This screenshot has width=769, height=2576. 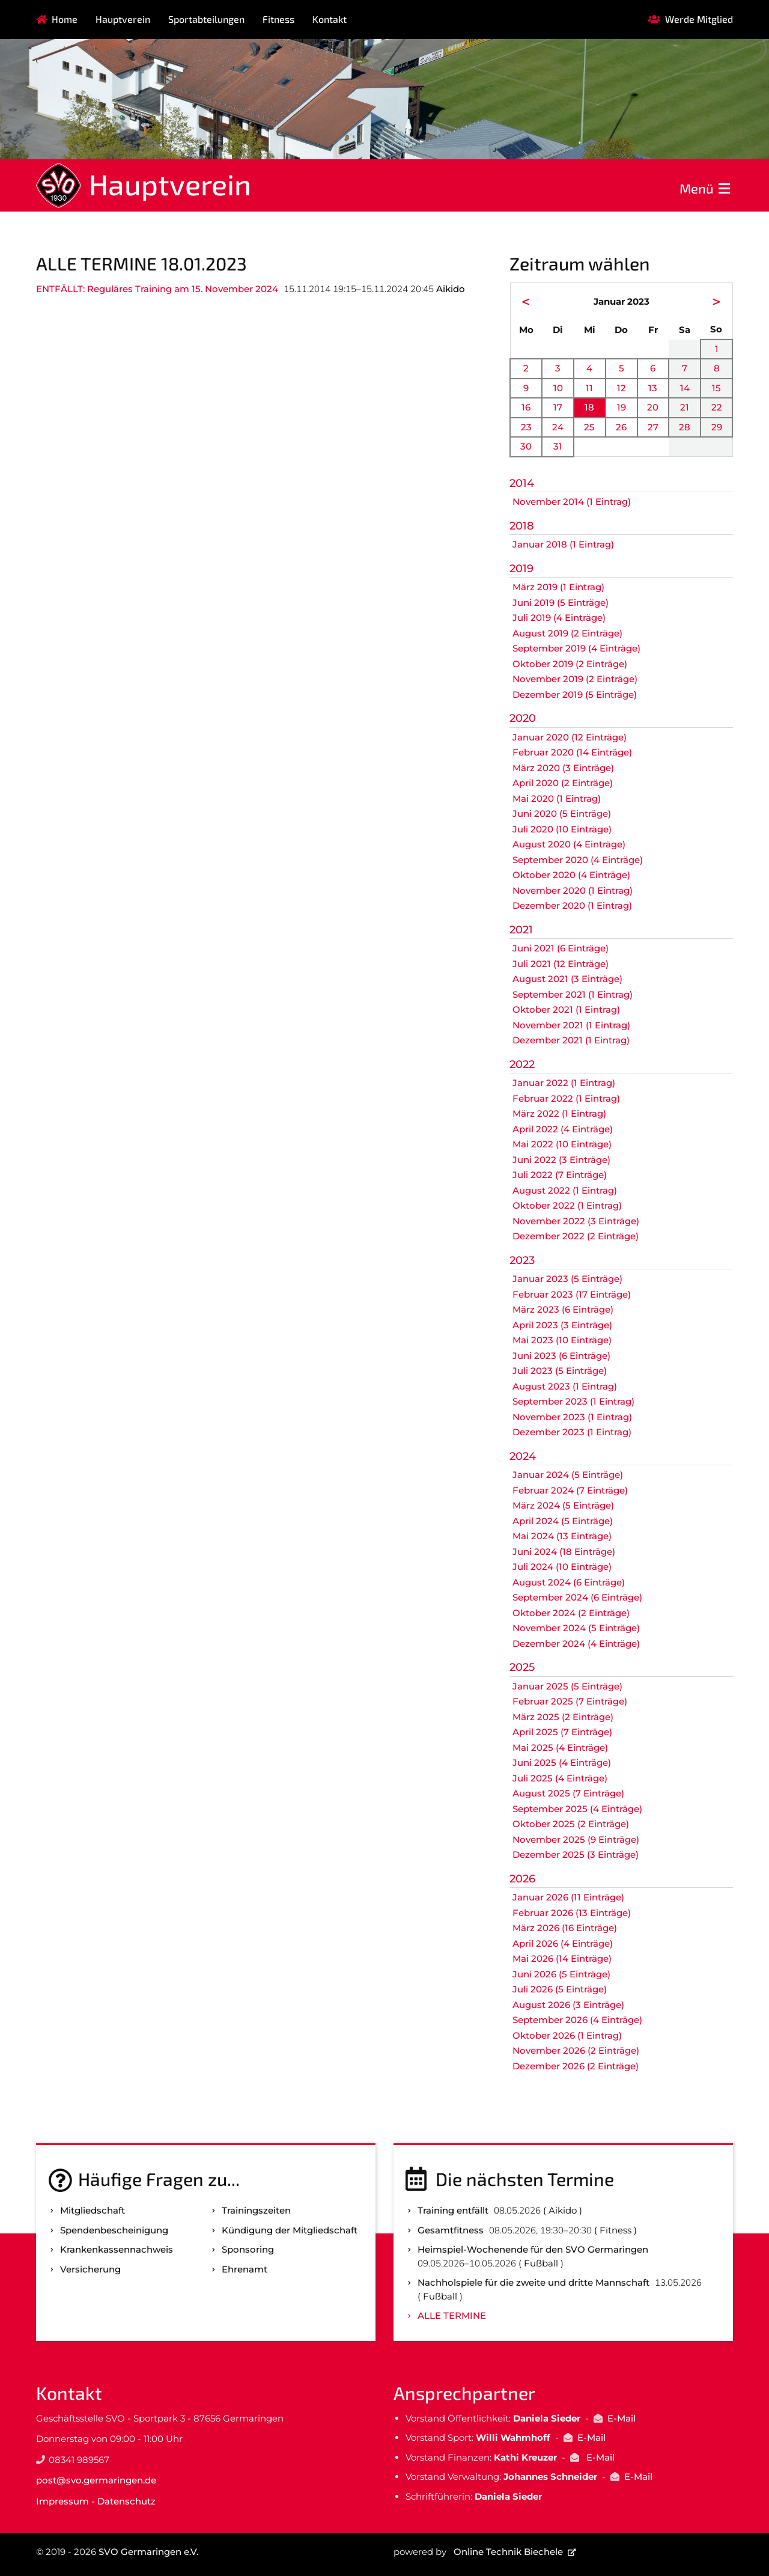 I want to click on Januar 2023 (5 Einträge), so click(x=567, y=1278).